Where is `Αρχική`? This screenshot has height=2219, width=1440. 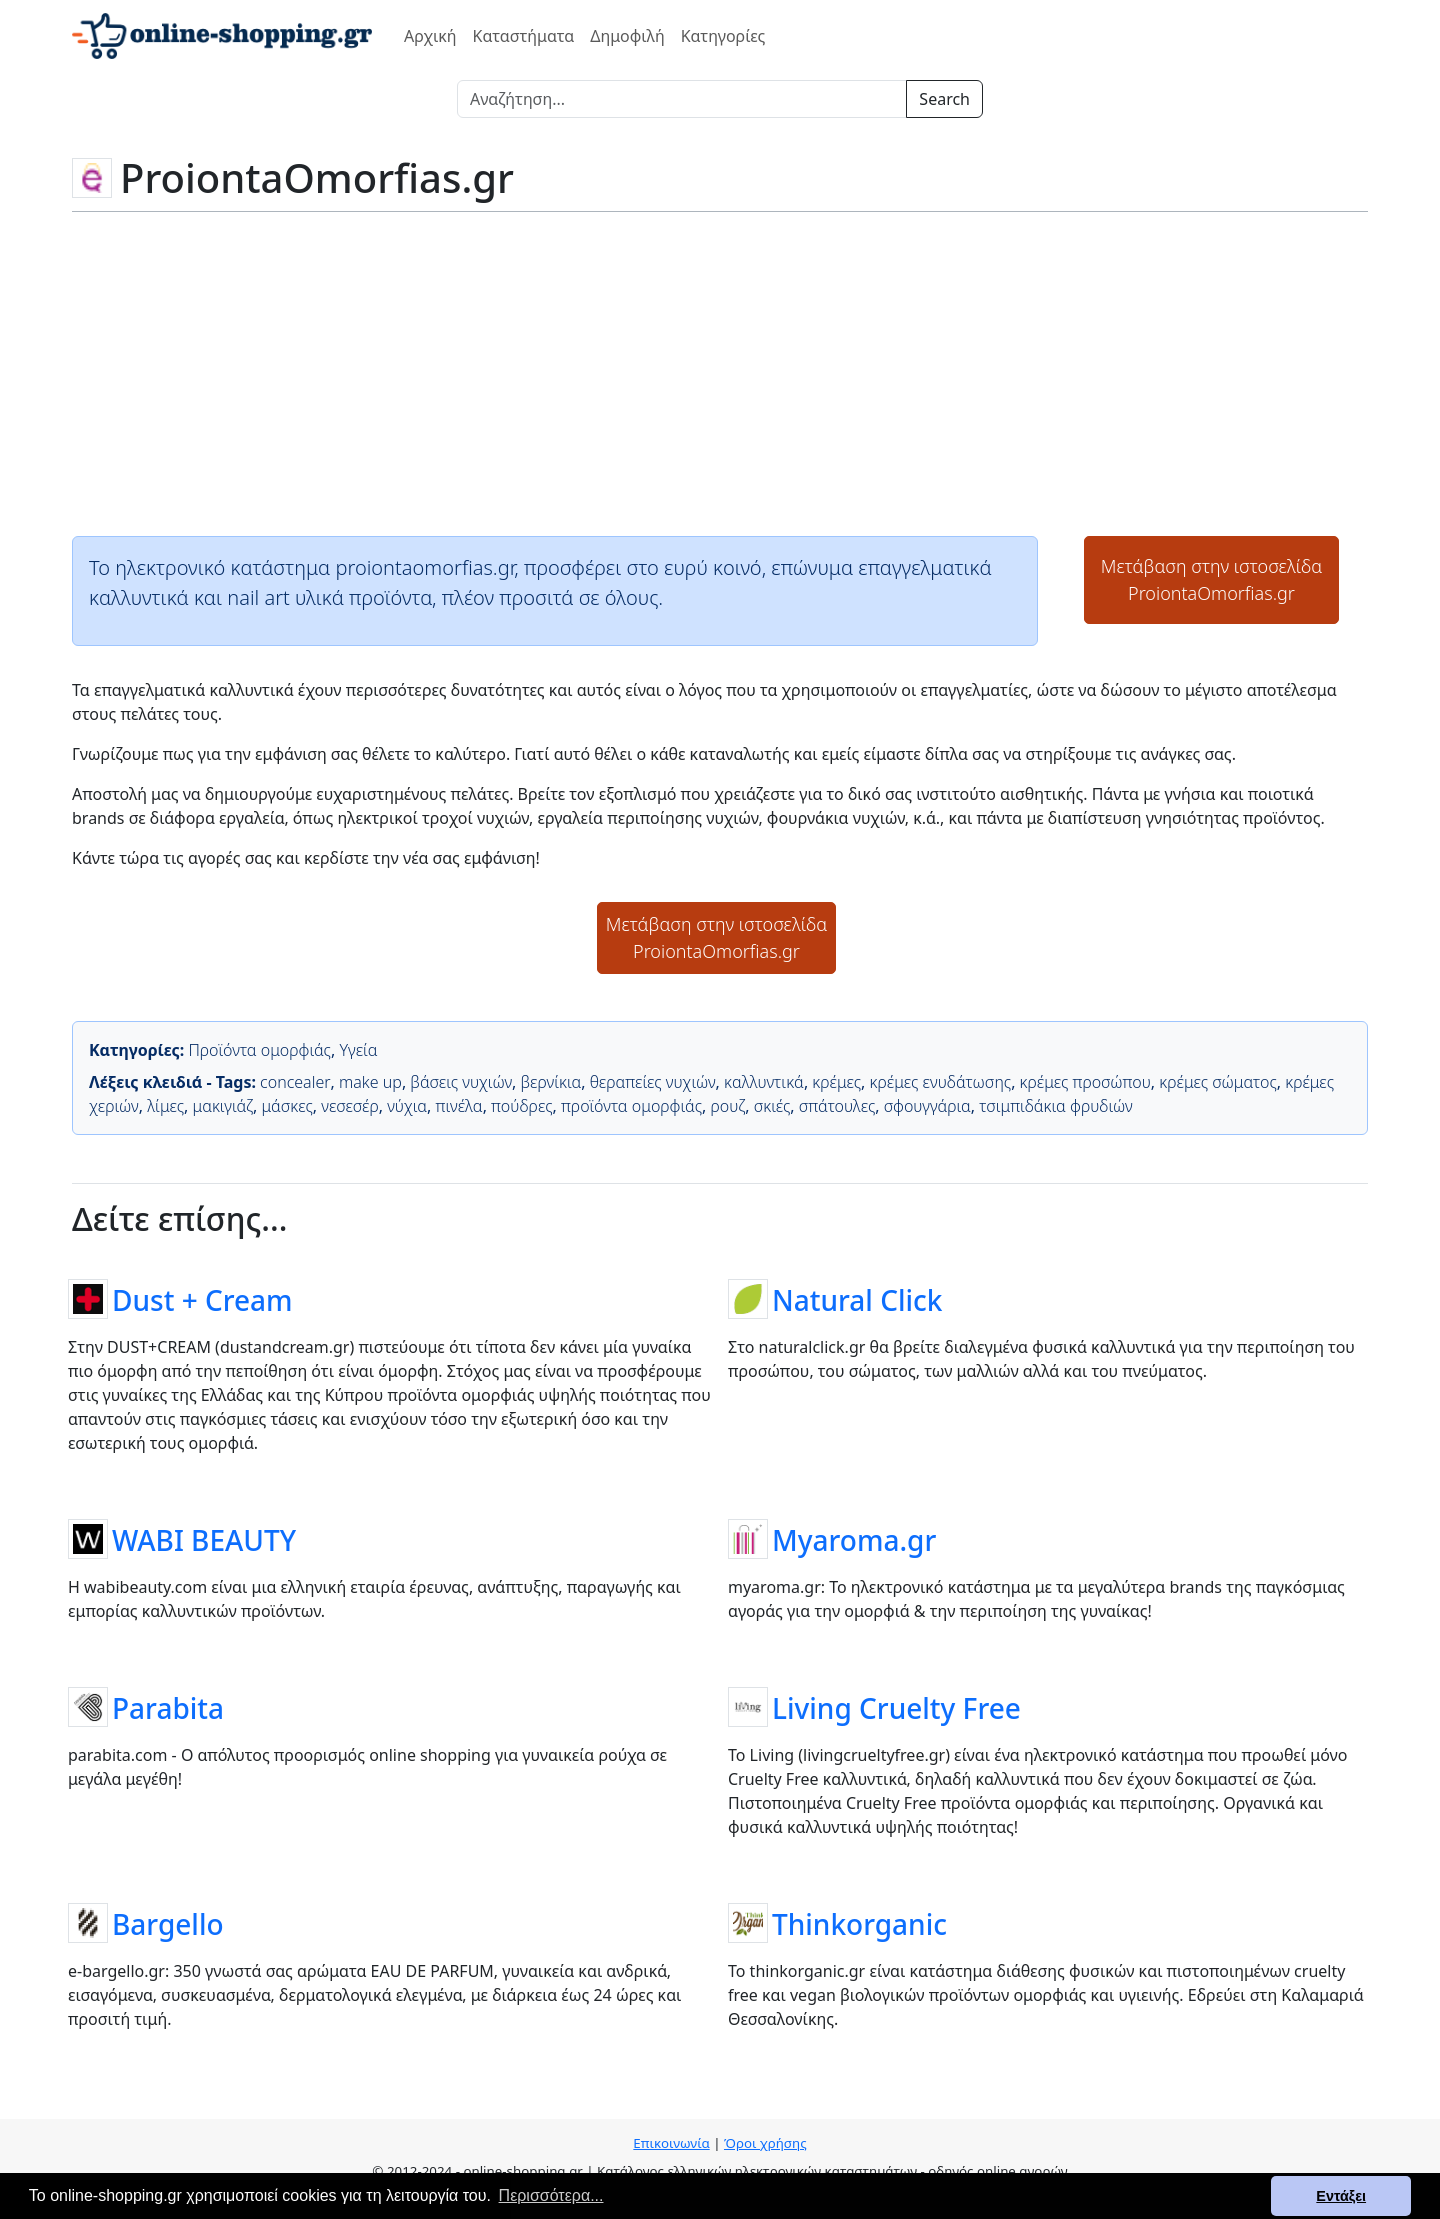 Αρχική is located at coordinates (430, 36).